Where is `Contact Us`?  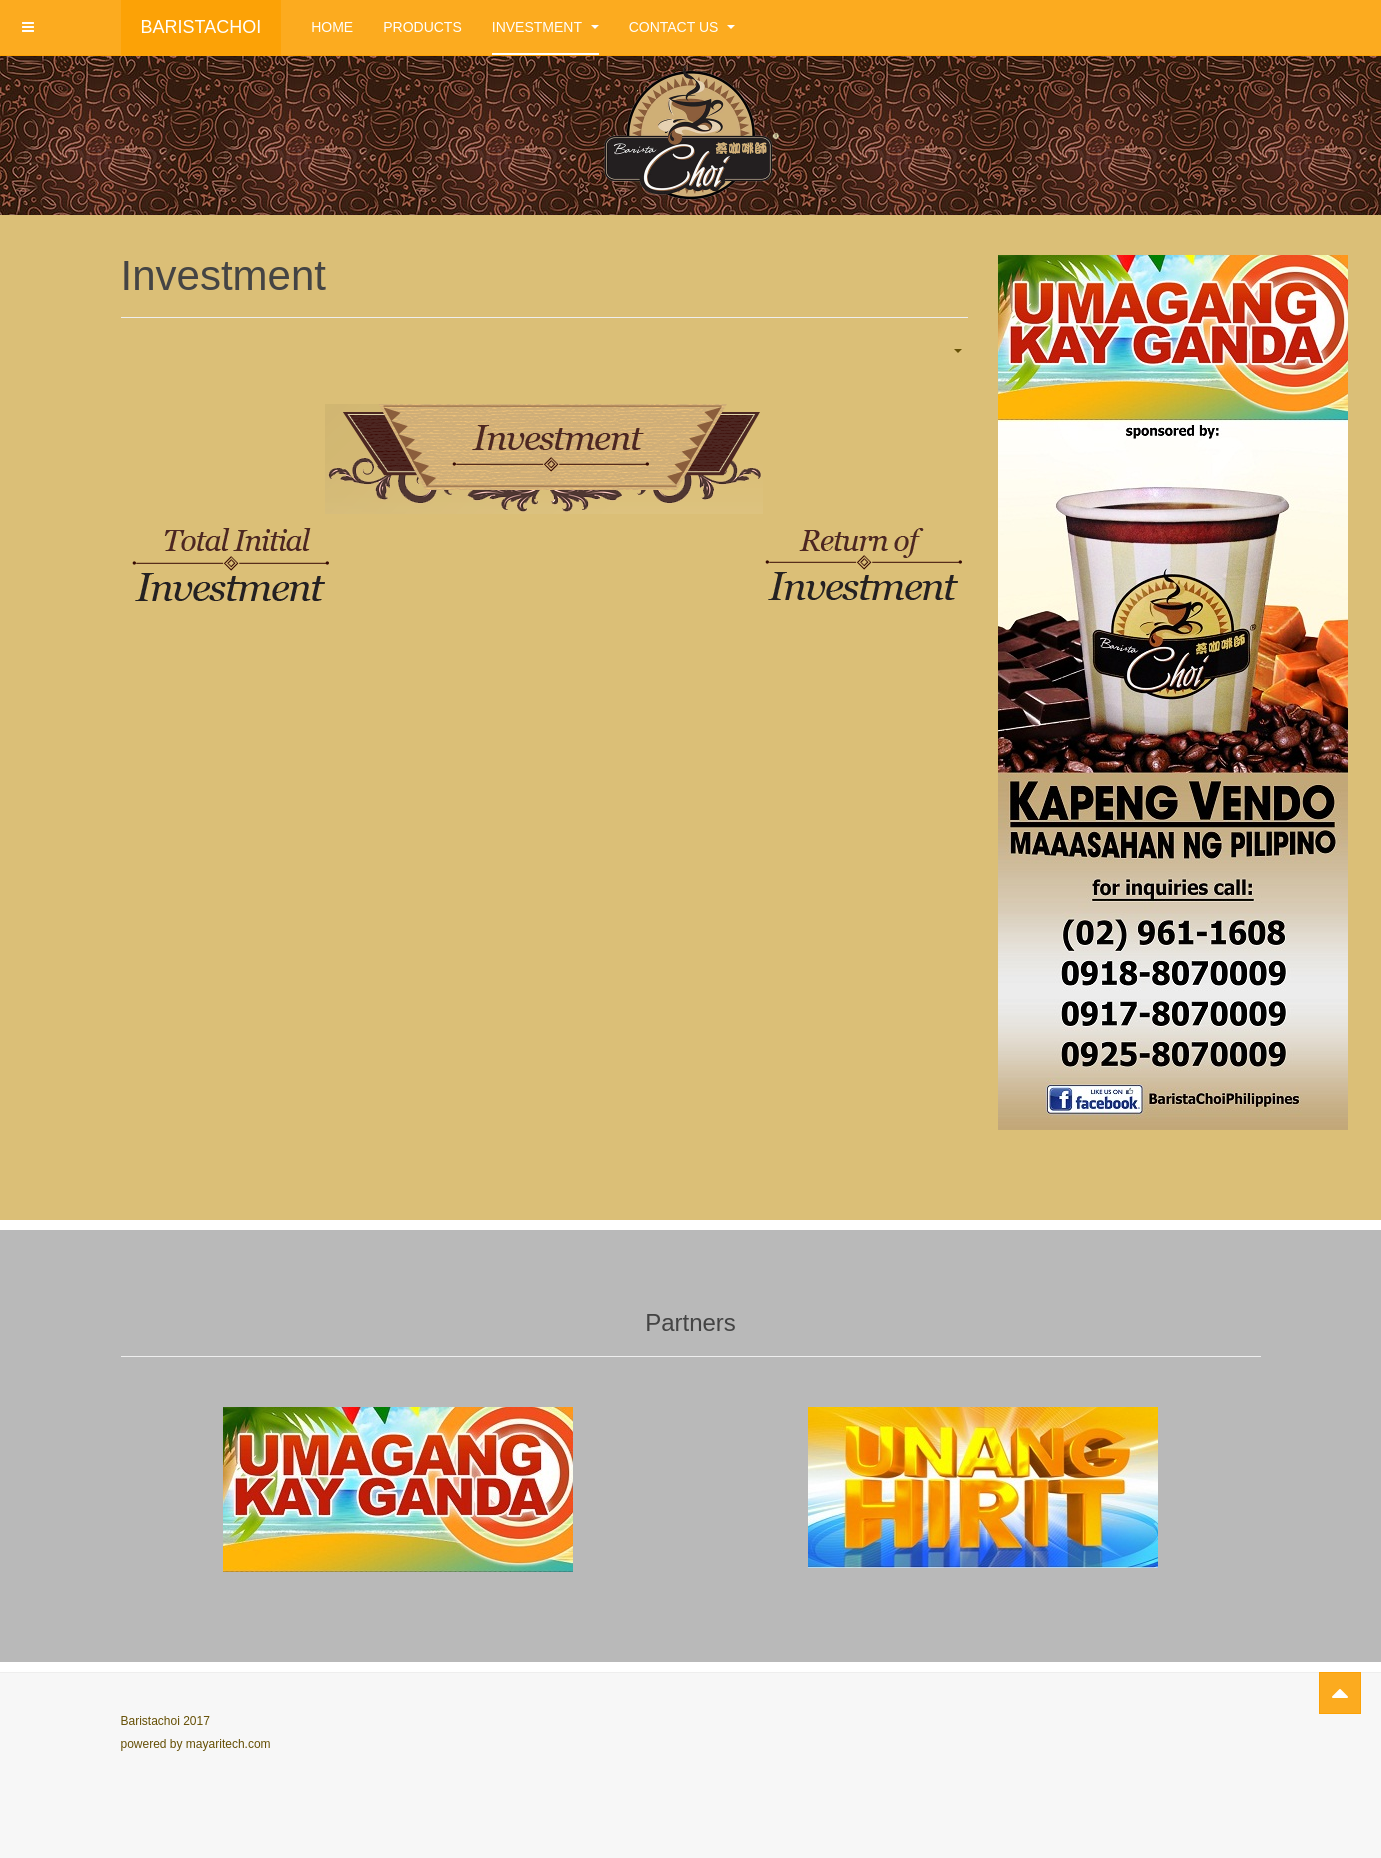 Contact Us is located at coordinates (682, 27).